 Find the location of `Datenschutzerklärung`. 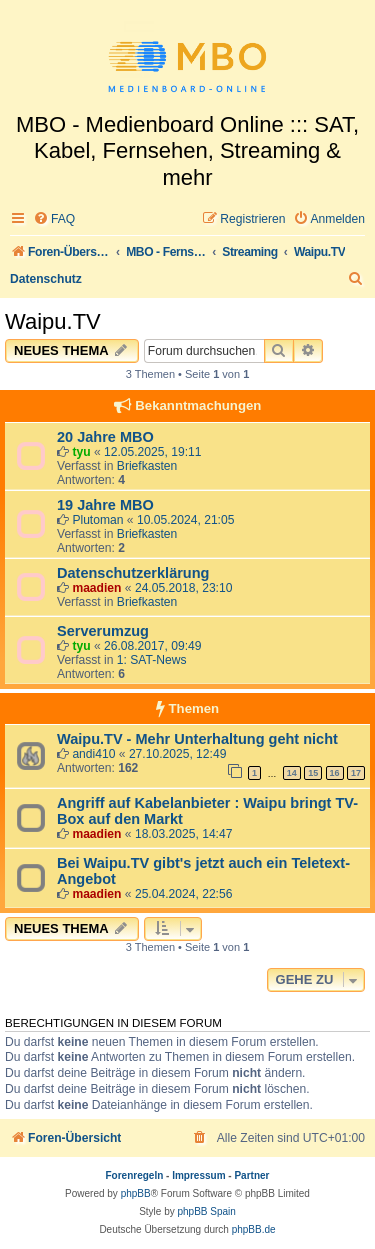

Datenschutzerklärung is located at coordinates (133, 573).